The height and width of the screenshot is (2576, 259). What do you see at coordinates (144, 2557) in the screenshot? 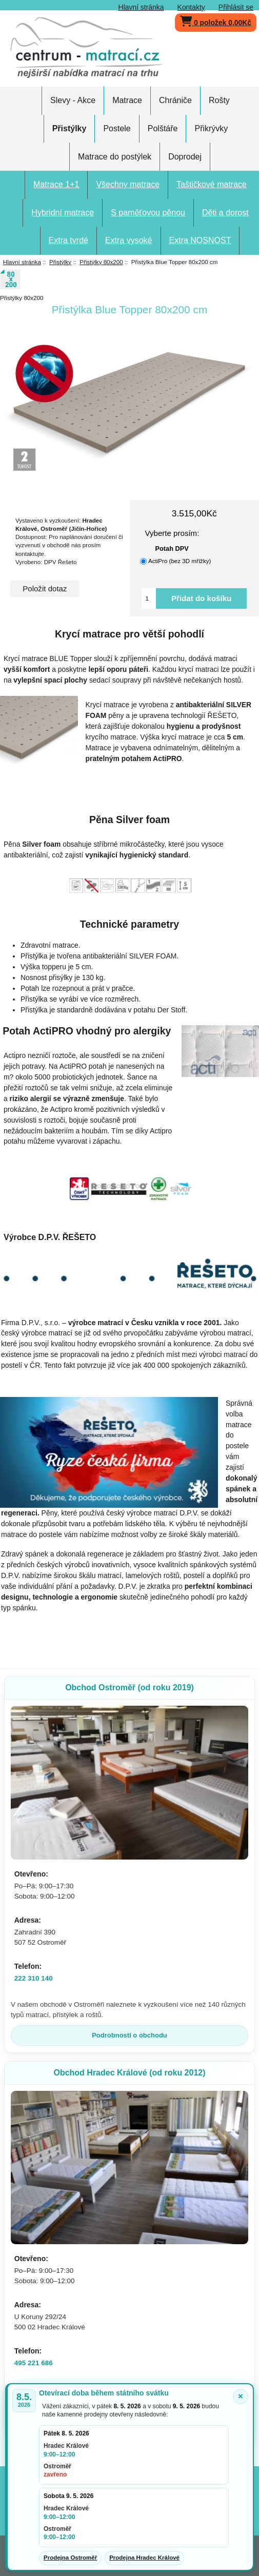
I see `Prodejna Hradec Králové` at bounding box center [144, 2557].